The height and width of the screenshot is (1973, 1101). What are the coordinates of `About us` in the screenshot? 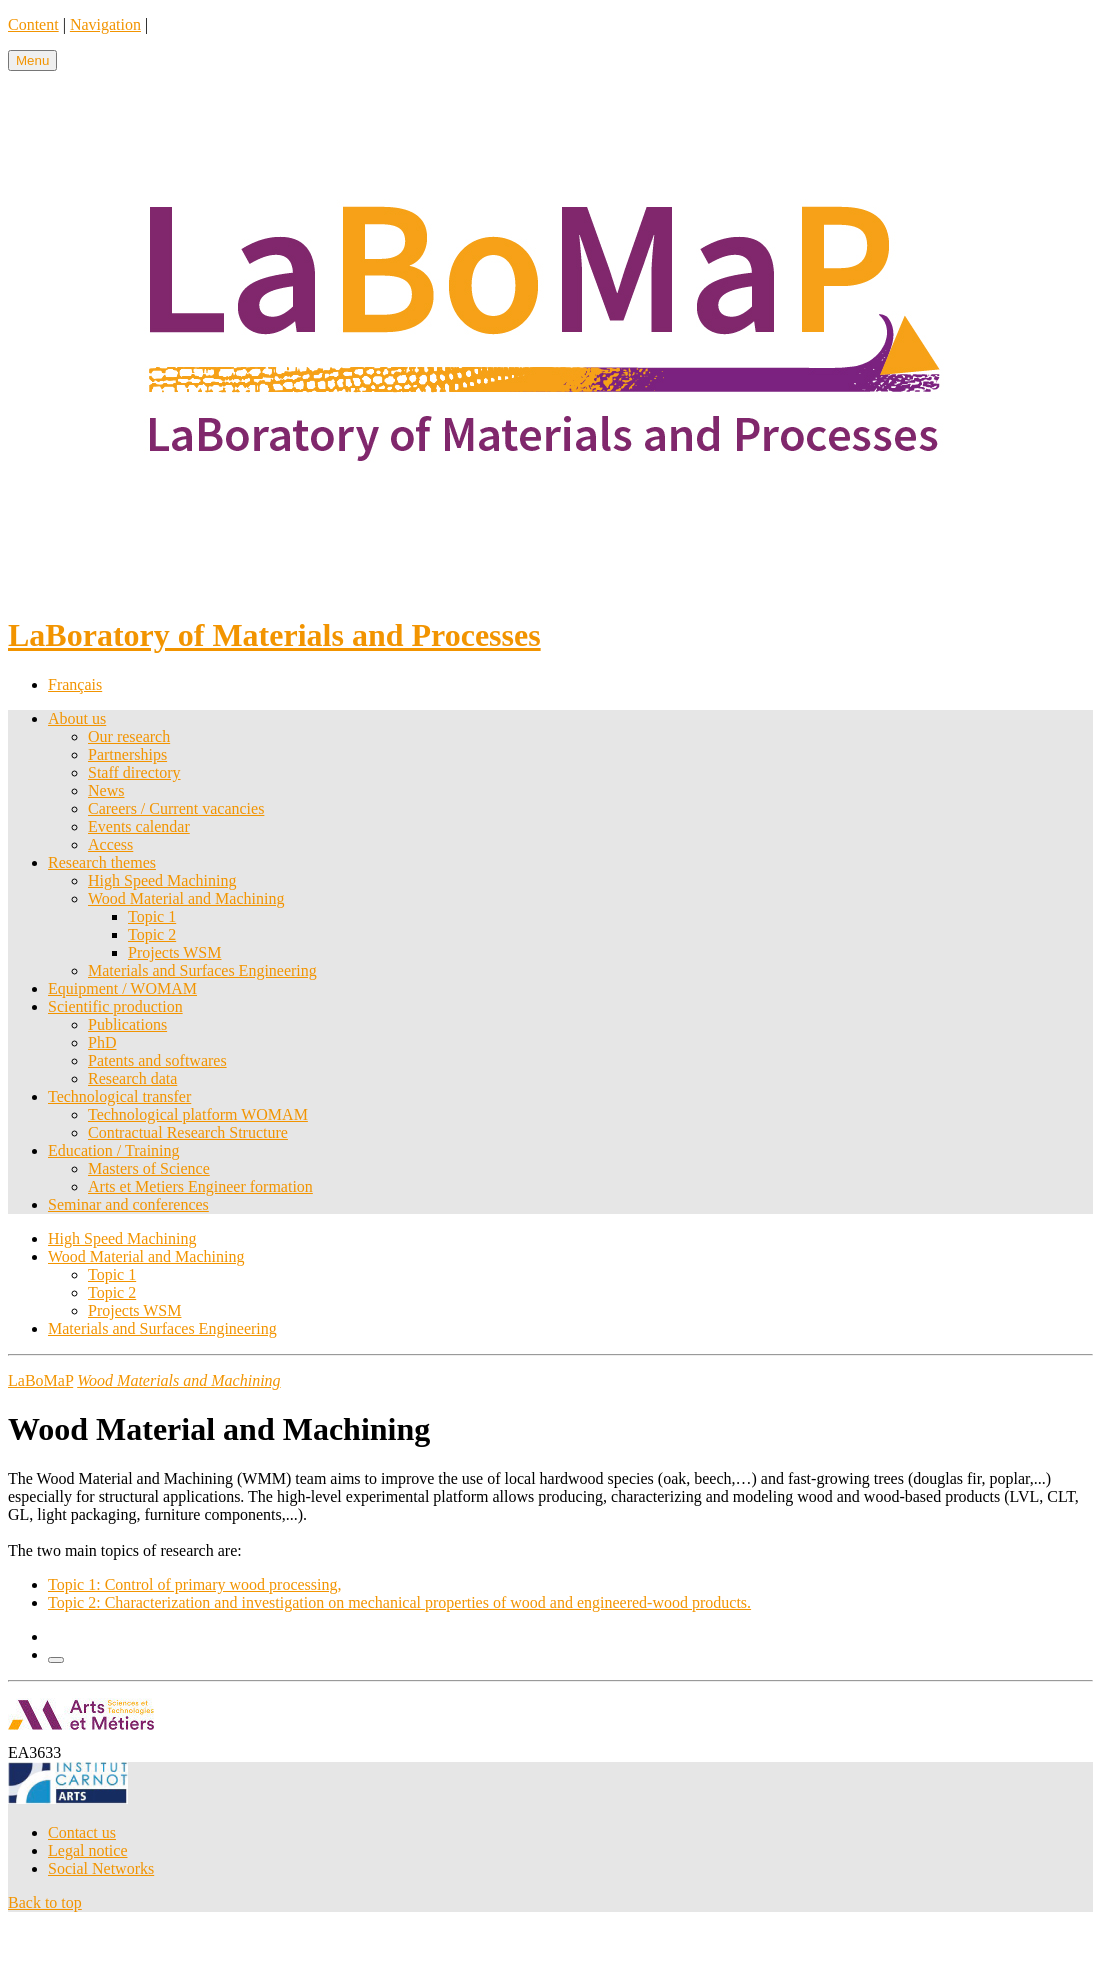 It's located at (77, 718).